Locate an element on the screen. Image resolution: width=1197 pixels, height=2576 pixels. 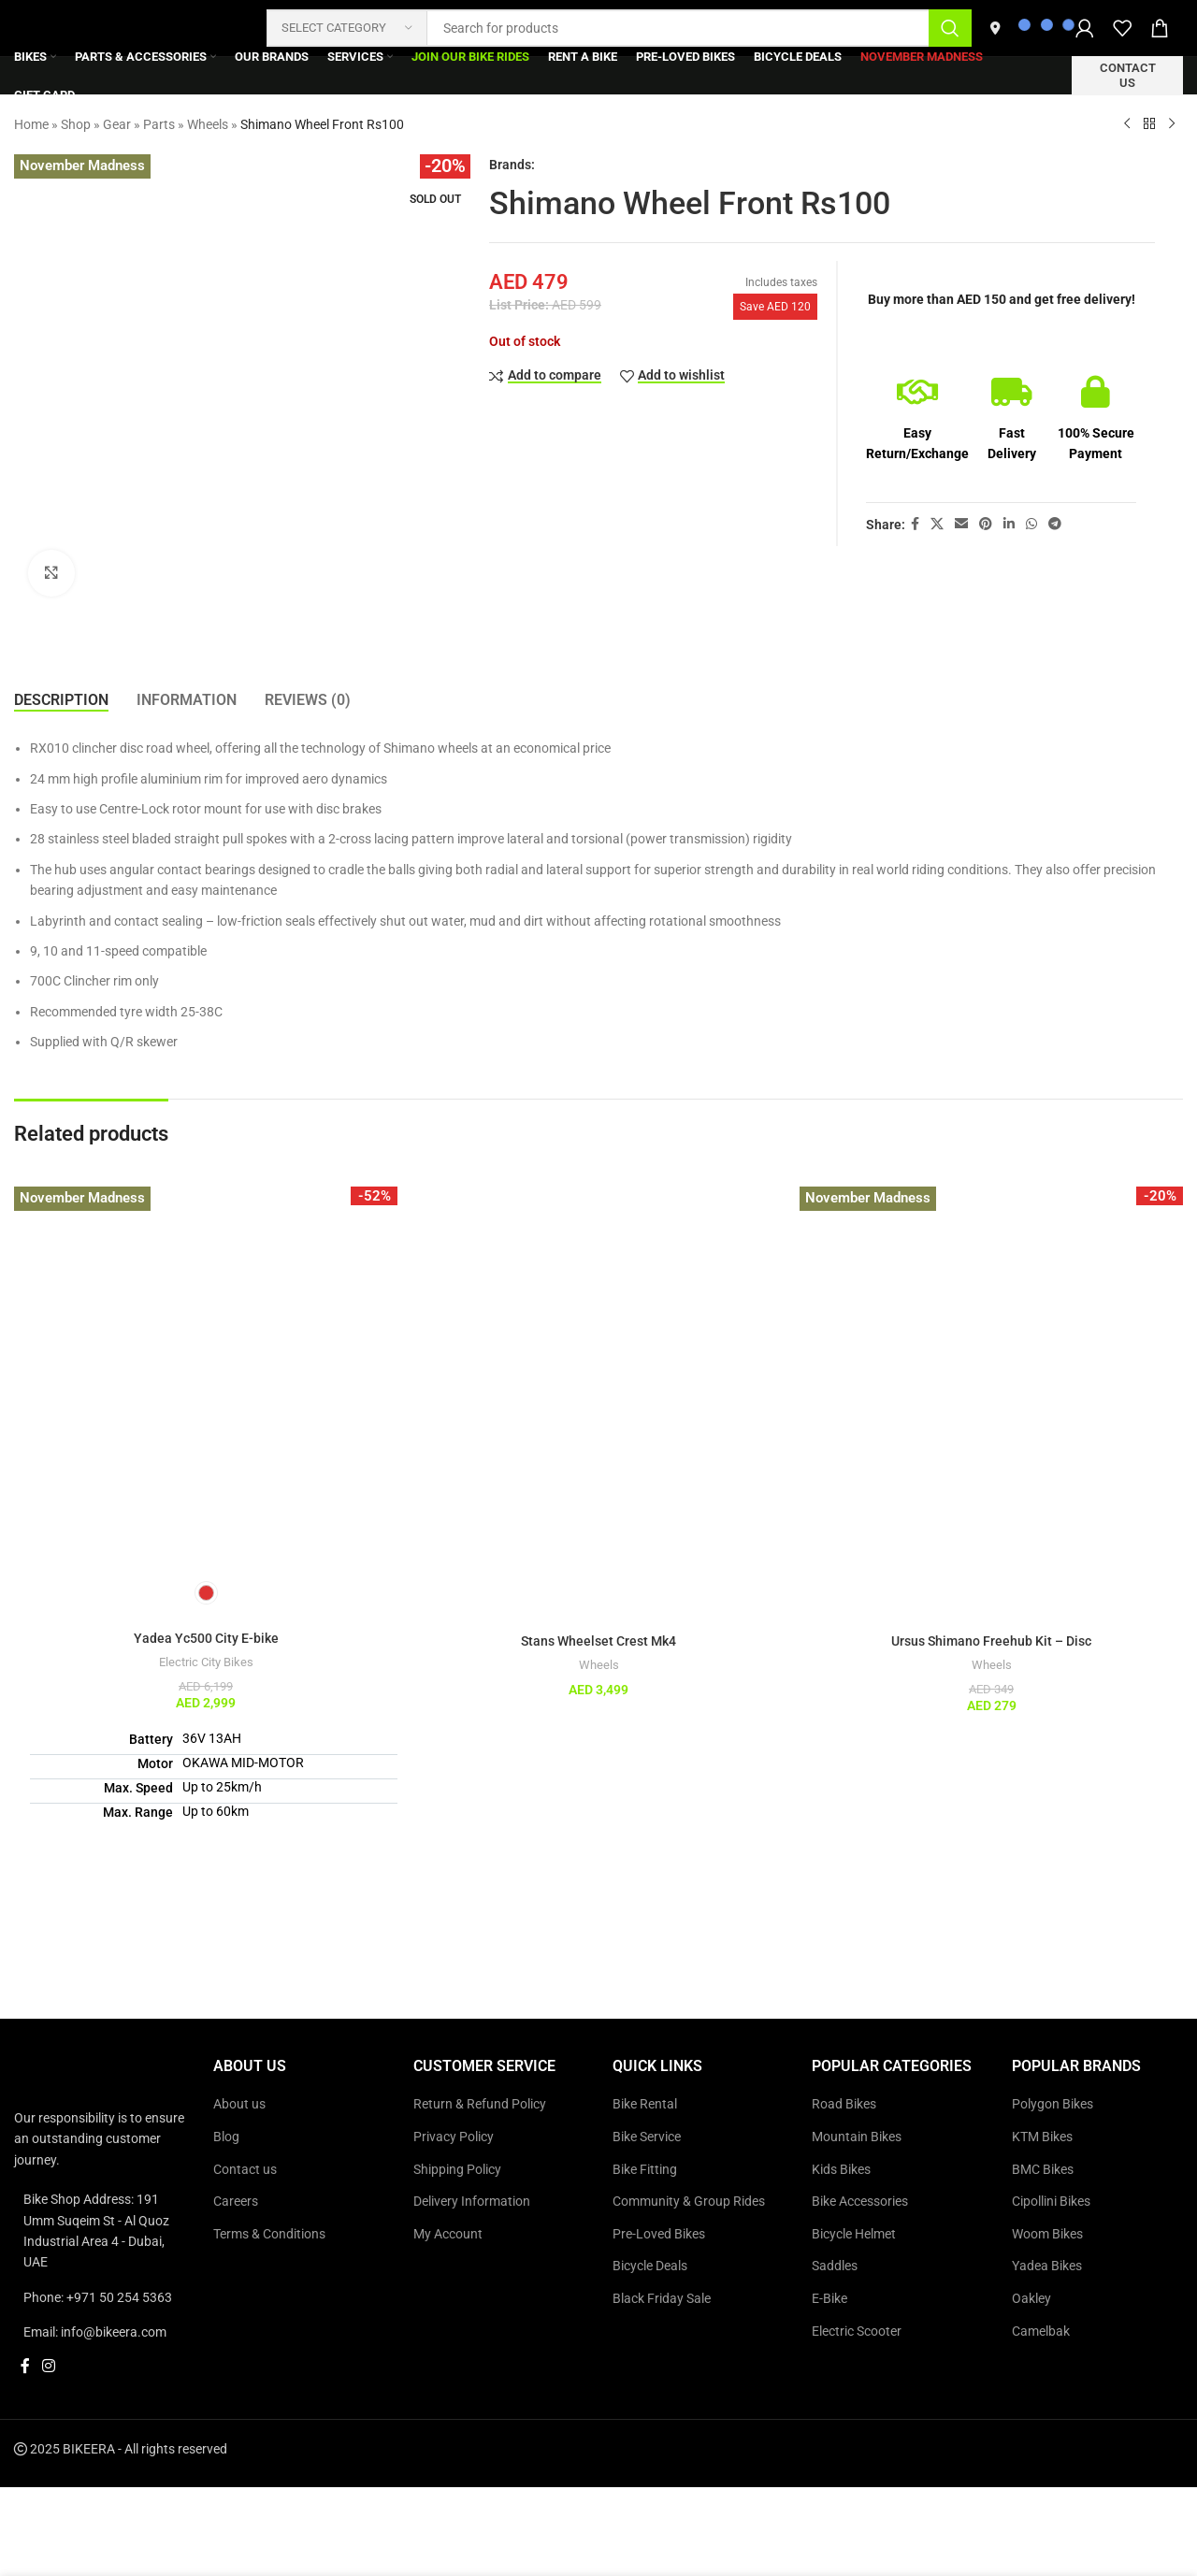
[Search] is located at coordinates (619, 28).